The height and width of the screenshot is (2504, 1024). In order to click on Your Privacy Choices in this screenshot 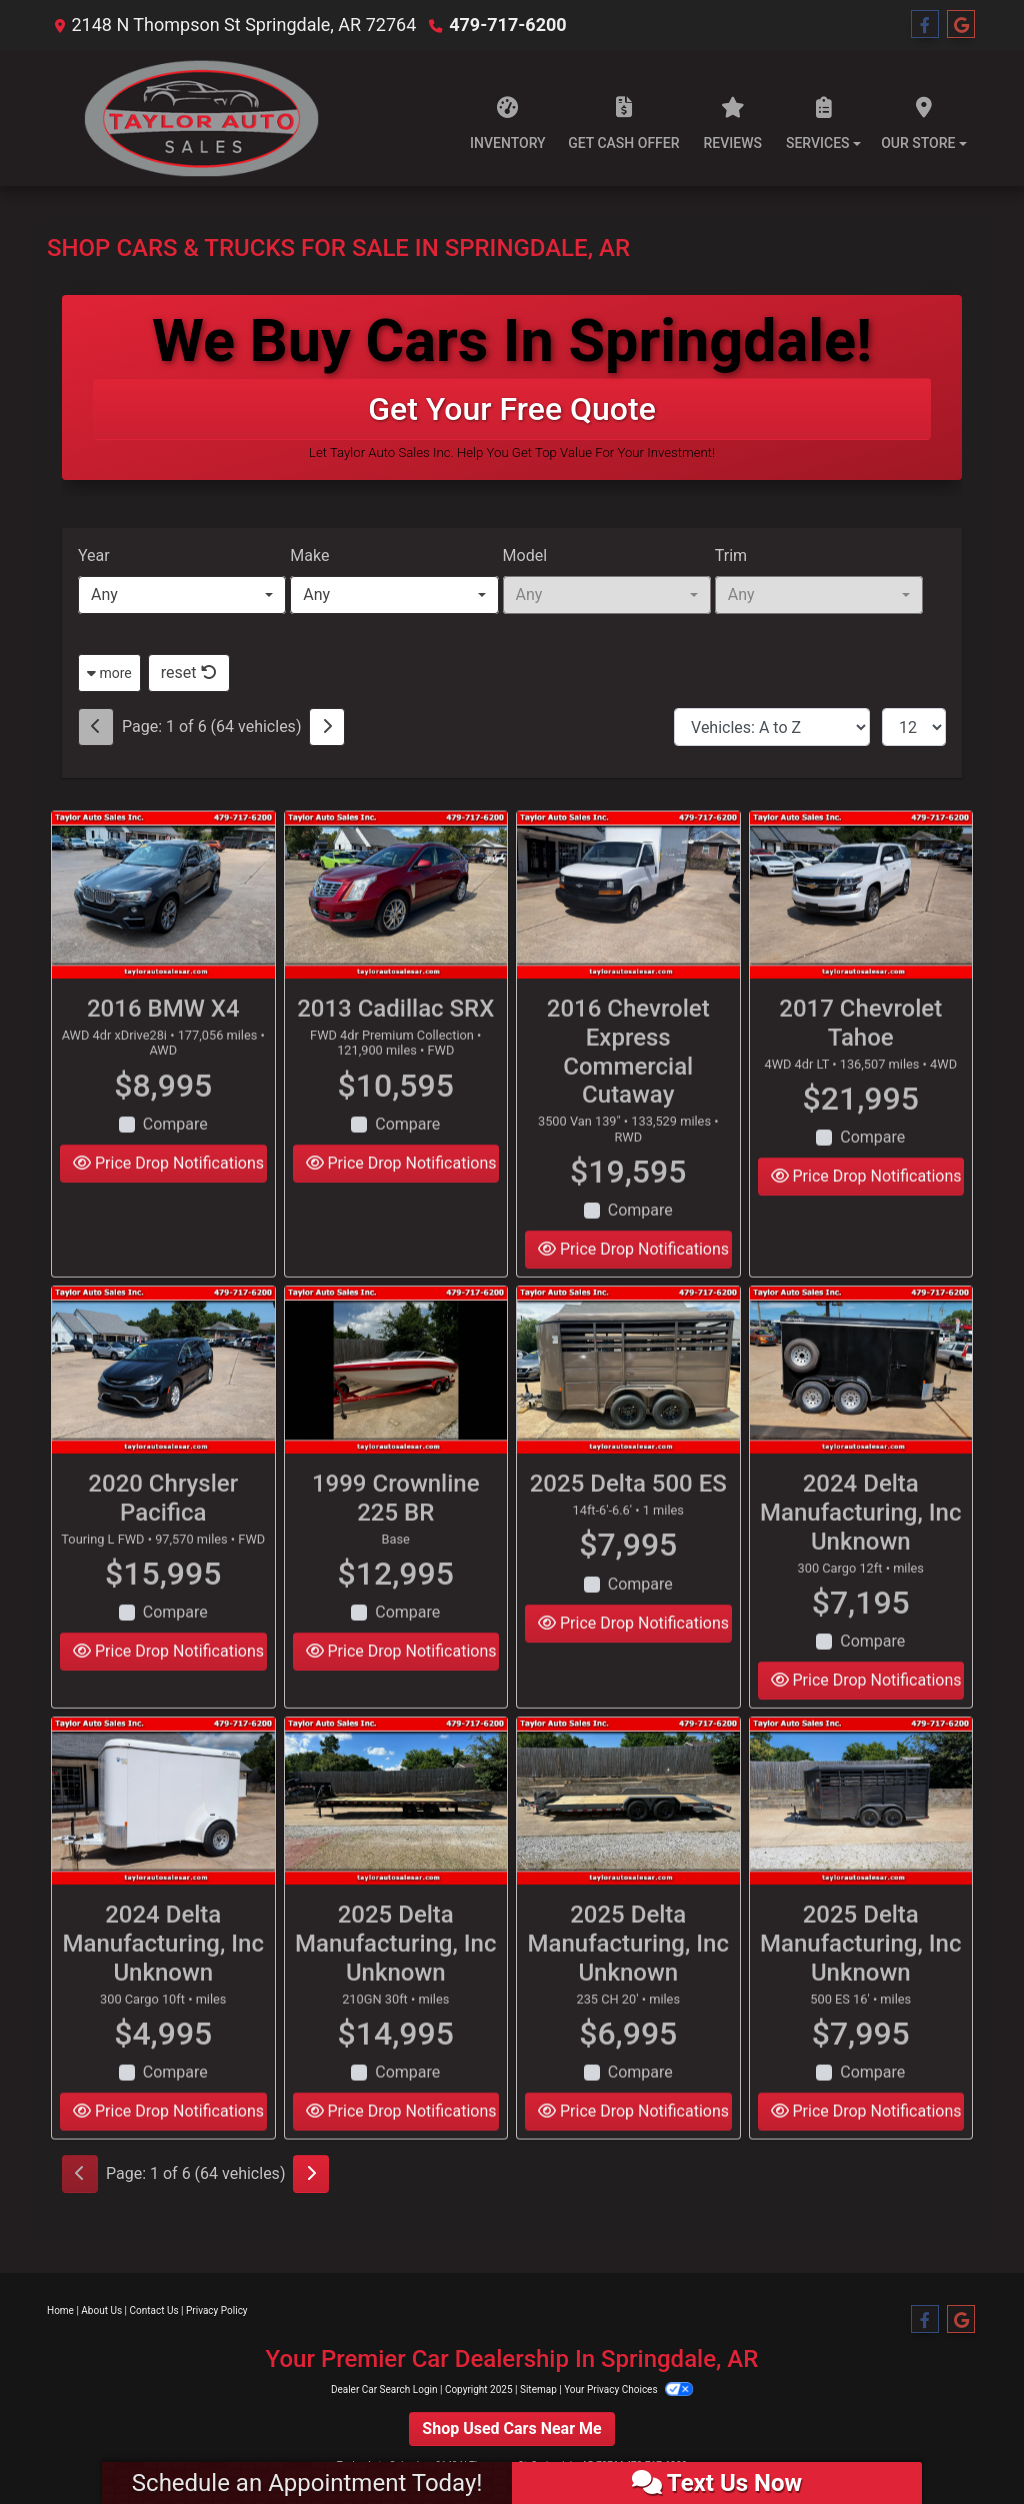, I will do `click(628, 2389)`.